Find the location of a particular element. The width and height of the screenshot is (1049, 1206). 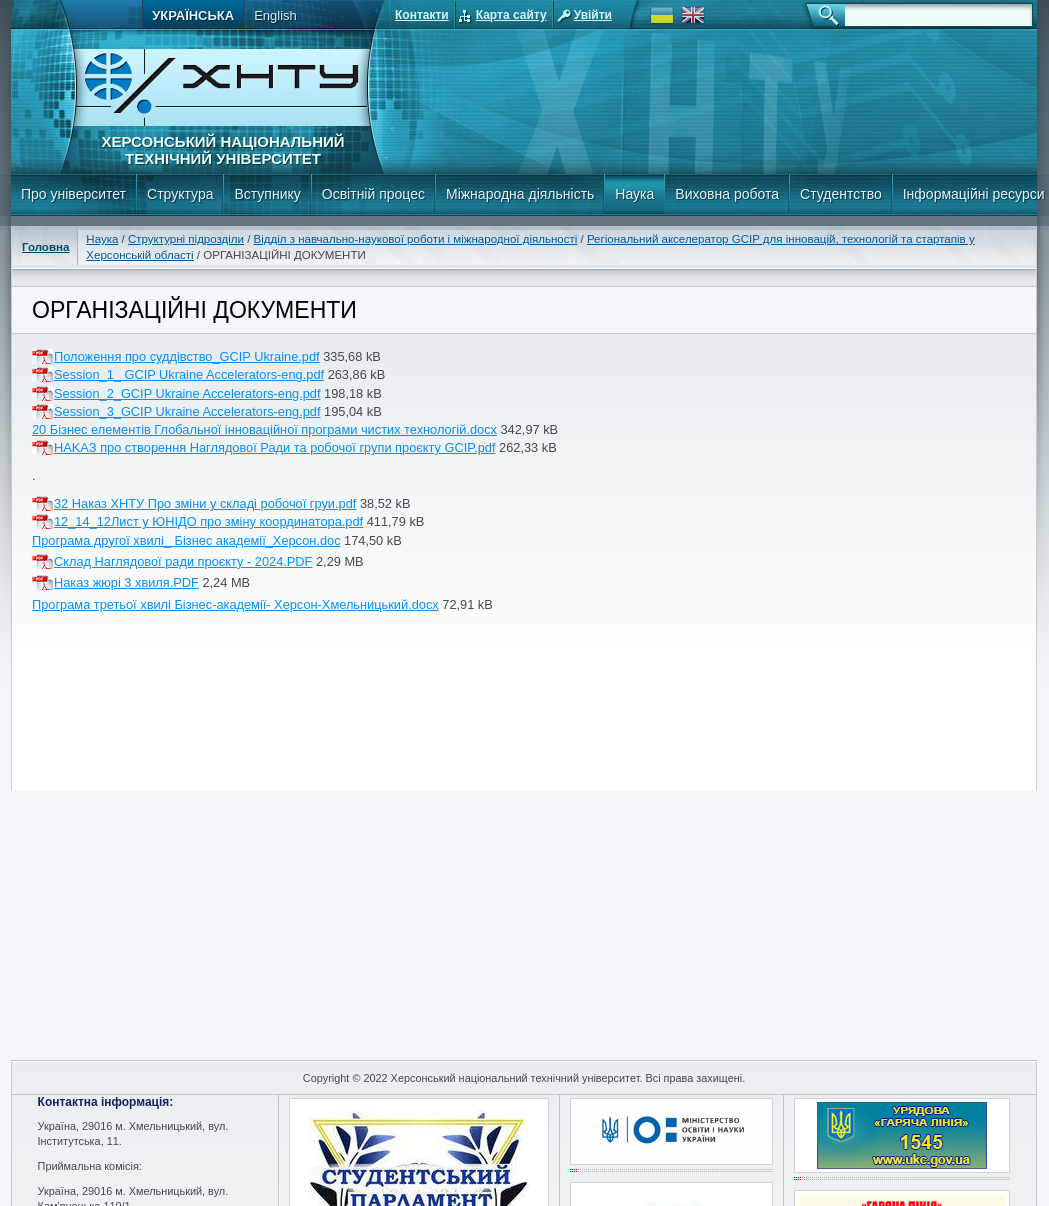

Освітній процес is located at coordinates (373, 194).